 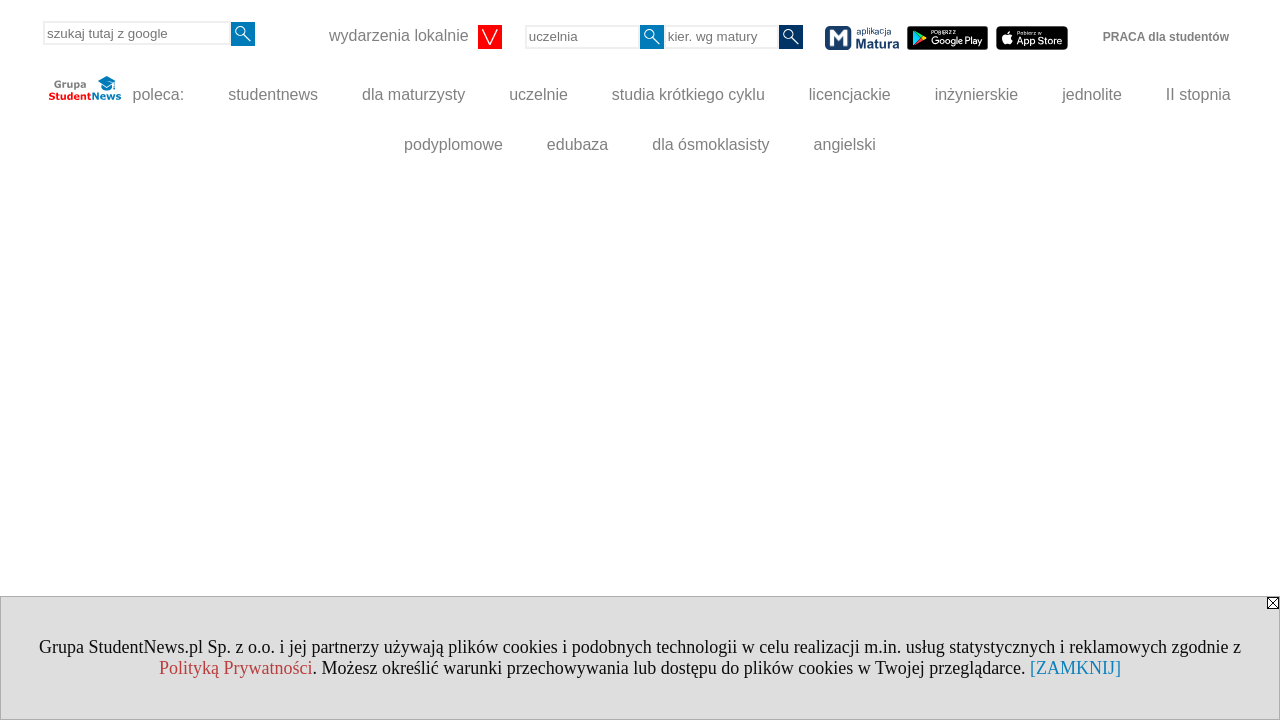 I want to click on II stopnia, so click(x=1198, y=94).